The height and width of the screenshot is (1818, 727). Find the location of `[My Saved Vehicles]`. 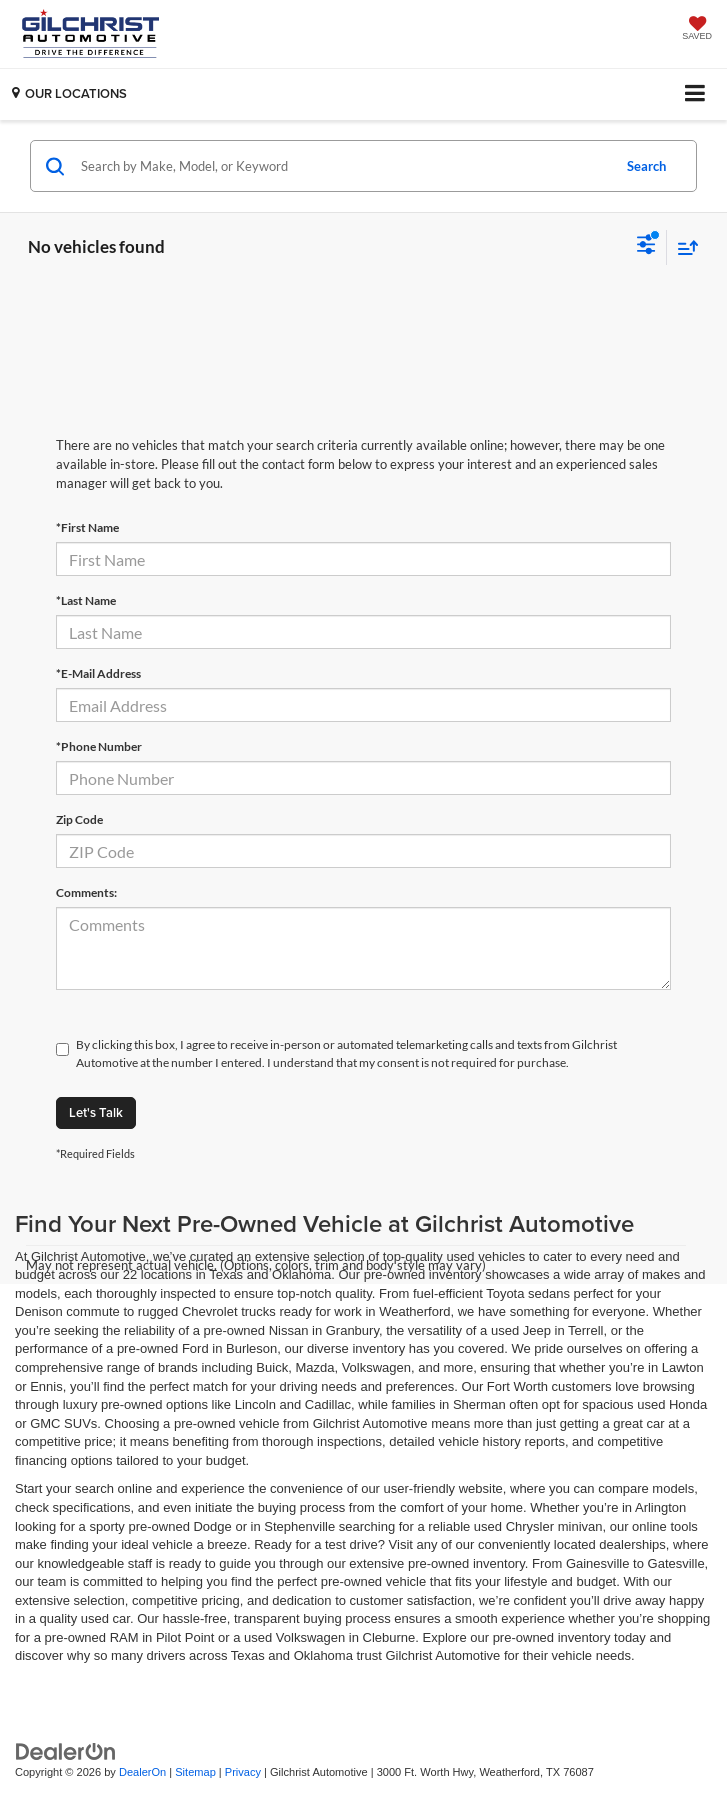

[My Saved Vehicles] is located at coordinates (697, 30).